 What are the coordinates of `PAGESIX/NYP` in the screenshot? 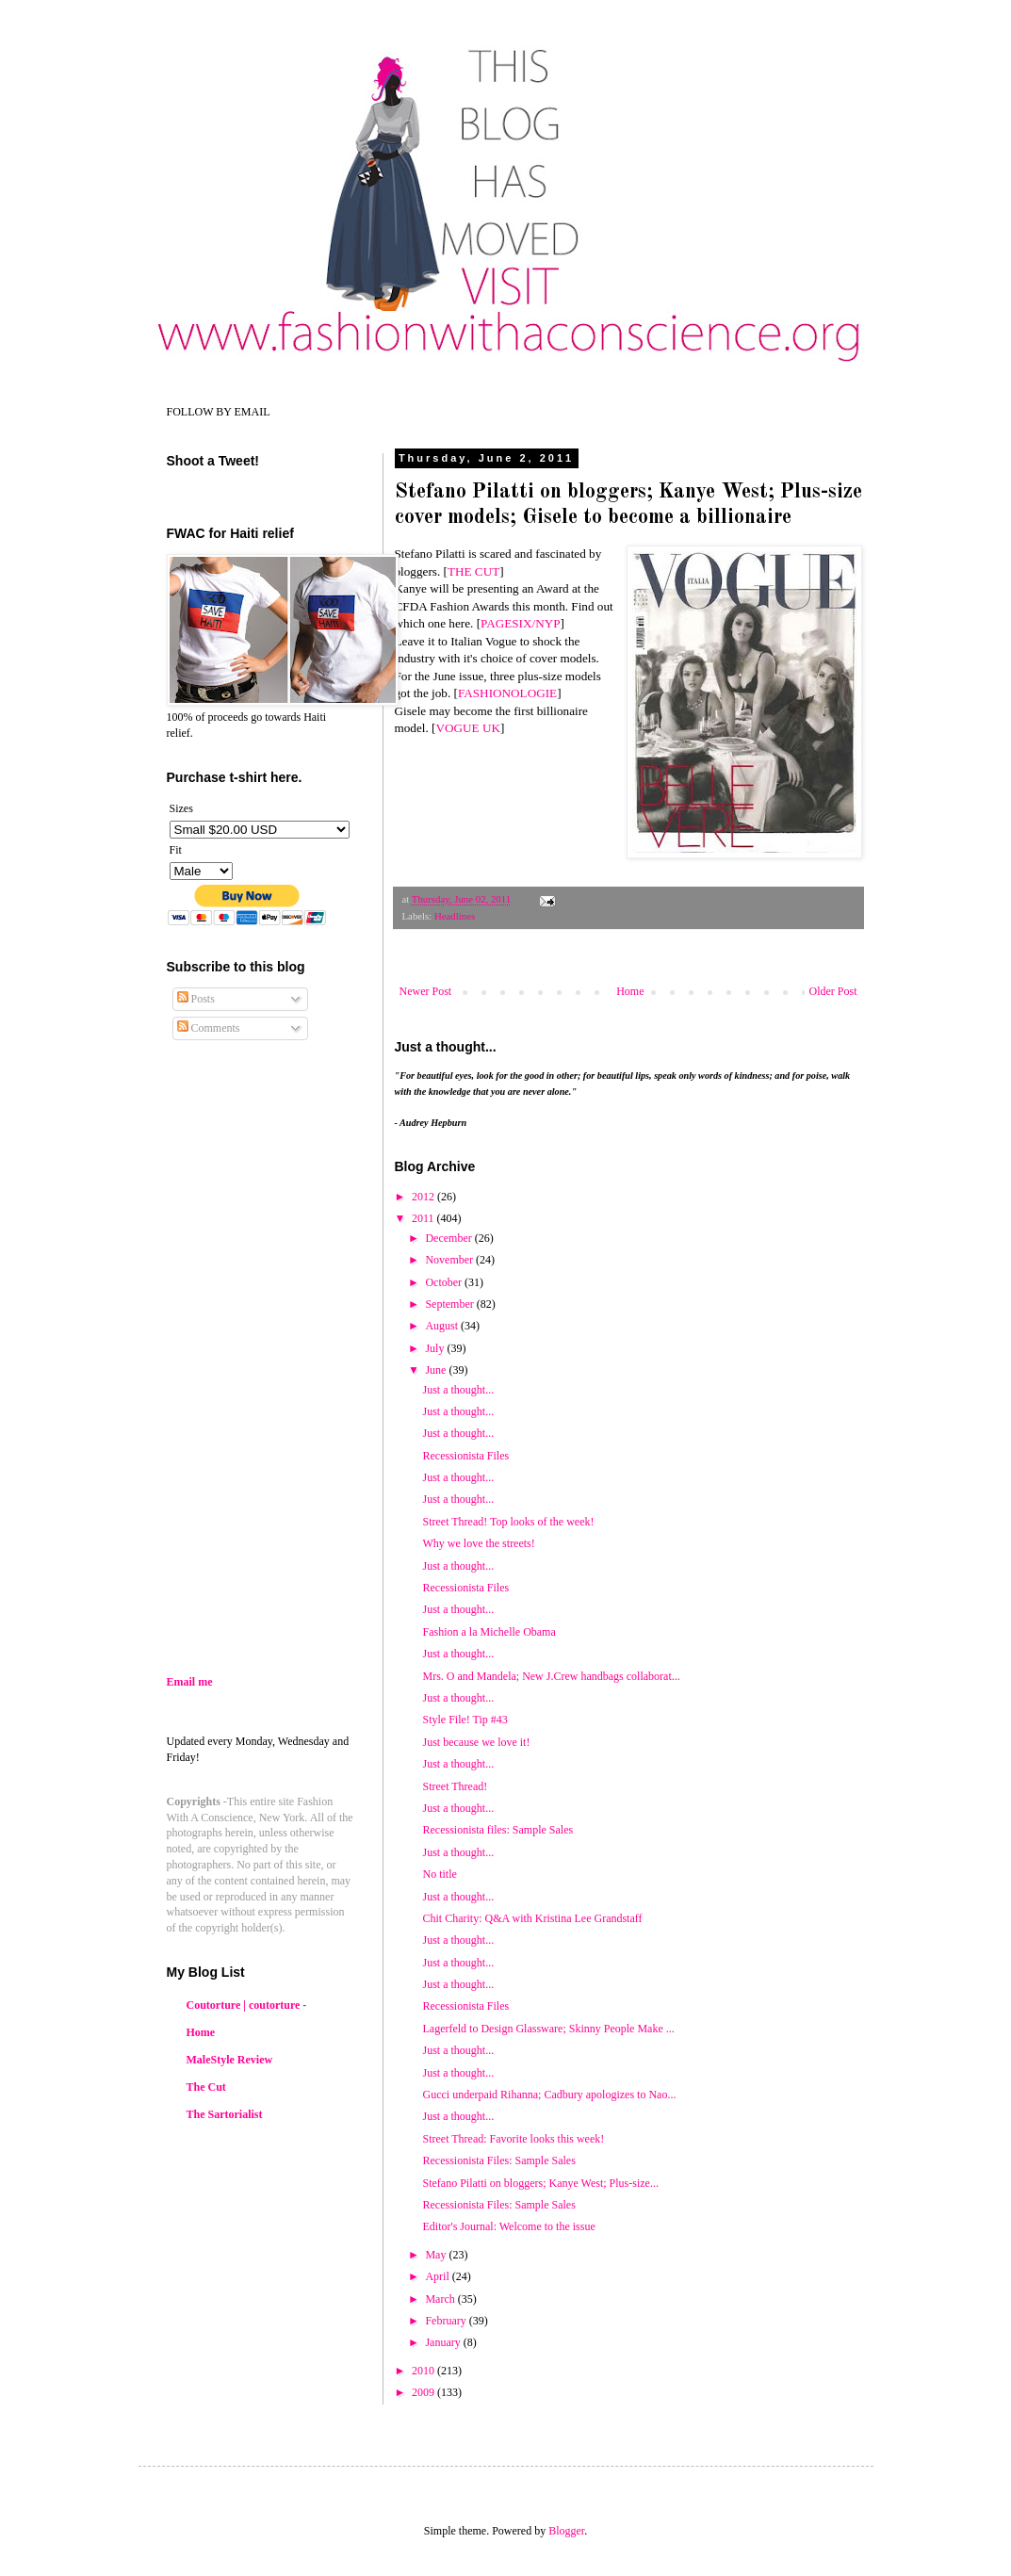 It's located at (521, 623).